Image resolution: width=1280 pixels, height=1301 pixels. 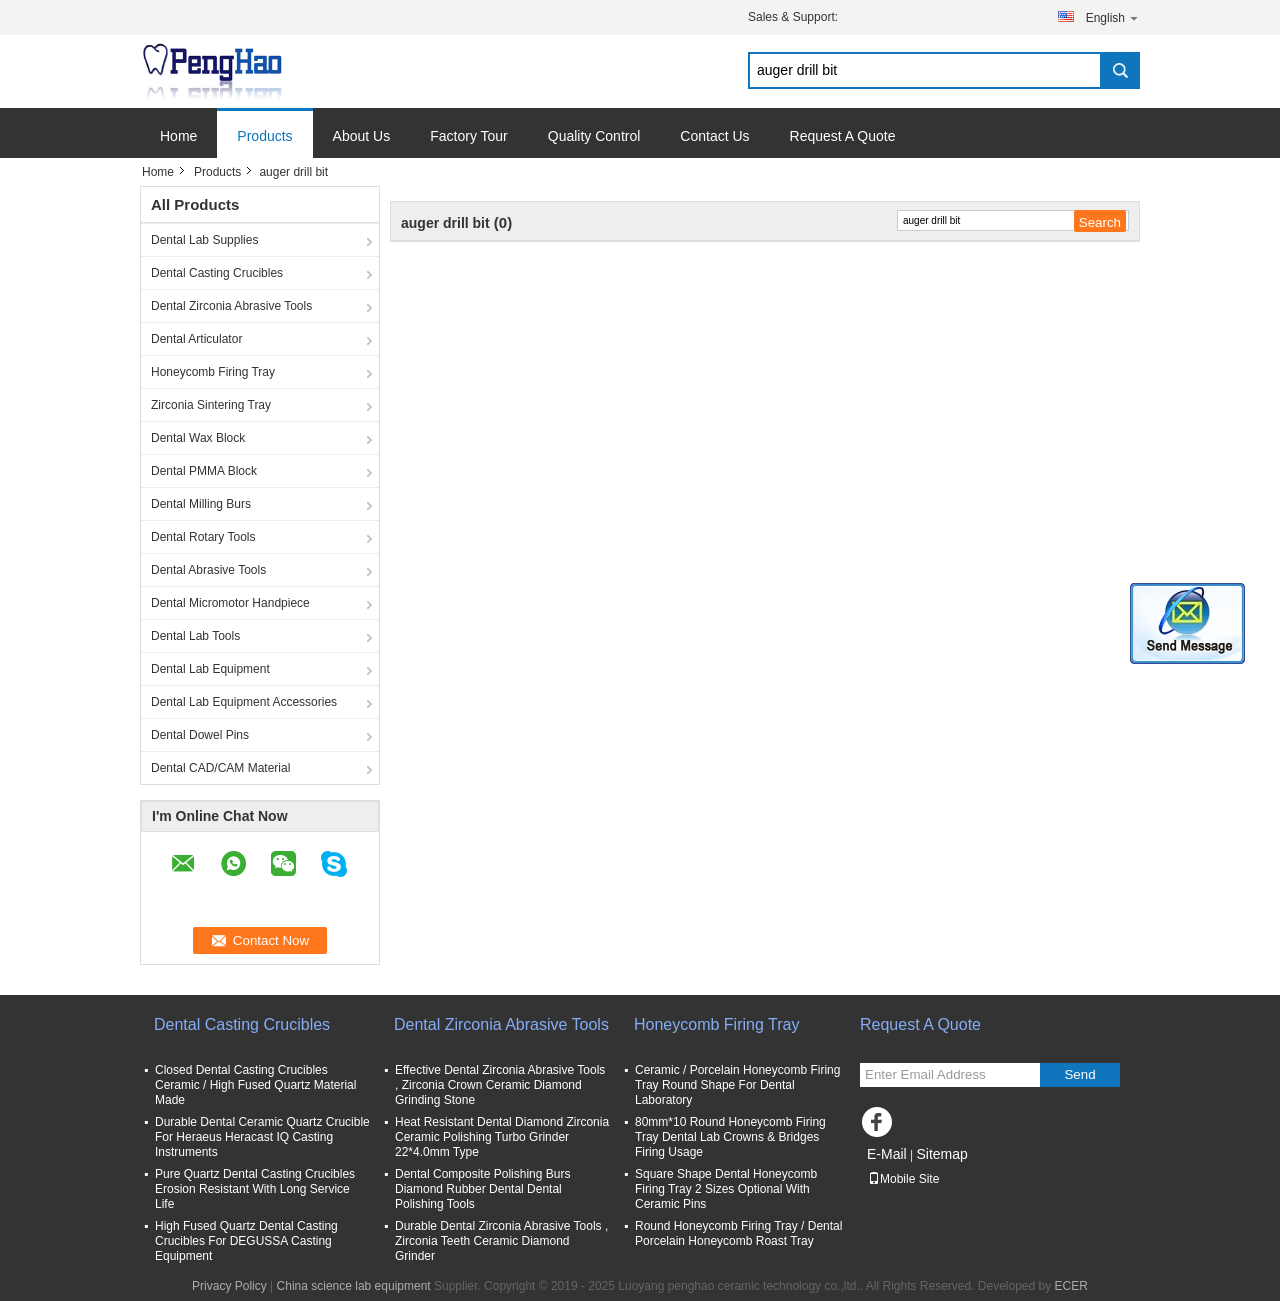 I want to click on Search, so click(x=1120, y=70).